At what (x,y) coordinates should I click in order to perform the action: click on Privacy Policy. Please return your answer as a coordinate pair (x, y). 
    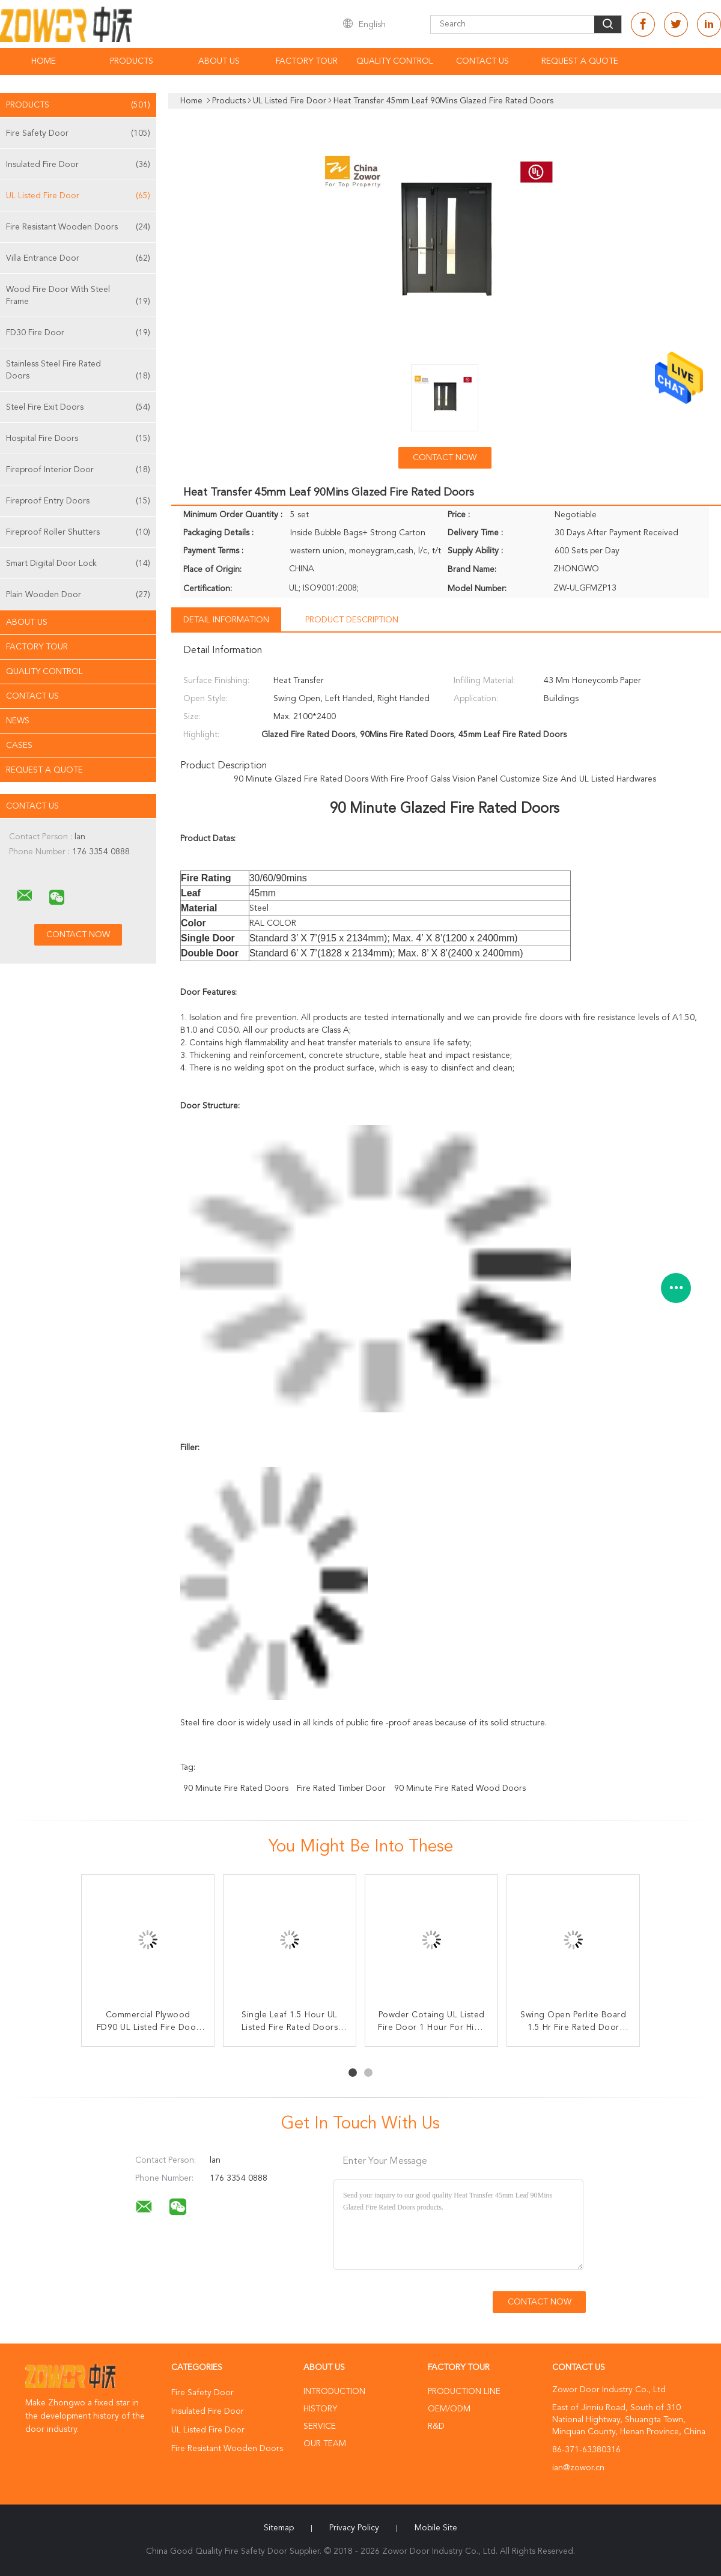
    Looking at the image, I should click on (354, 2528).